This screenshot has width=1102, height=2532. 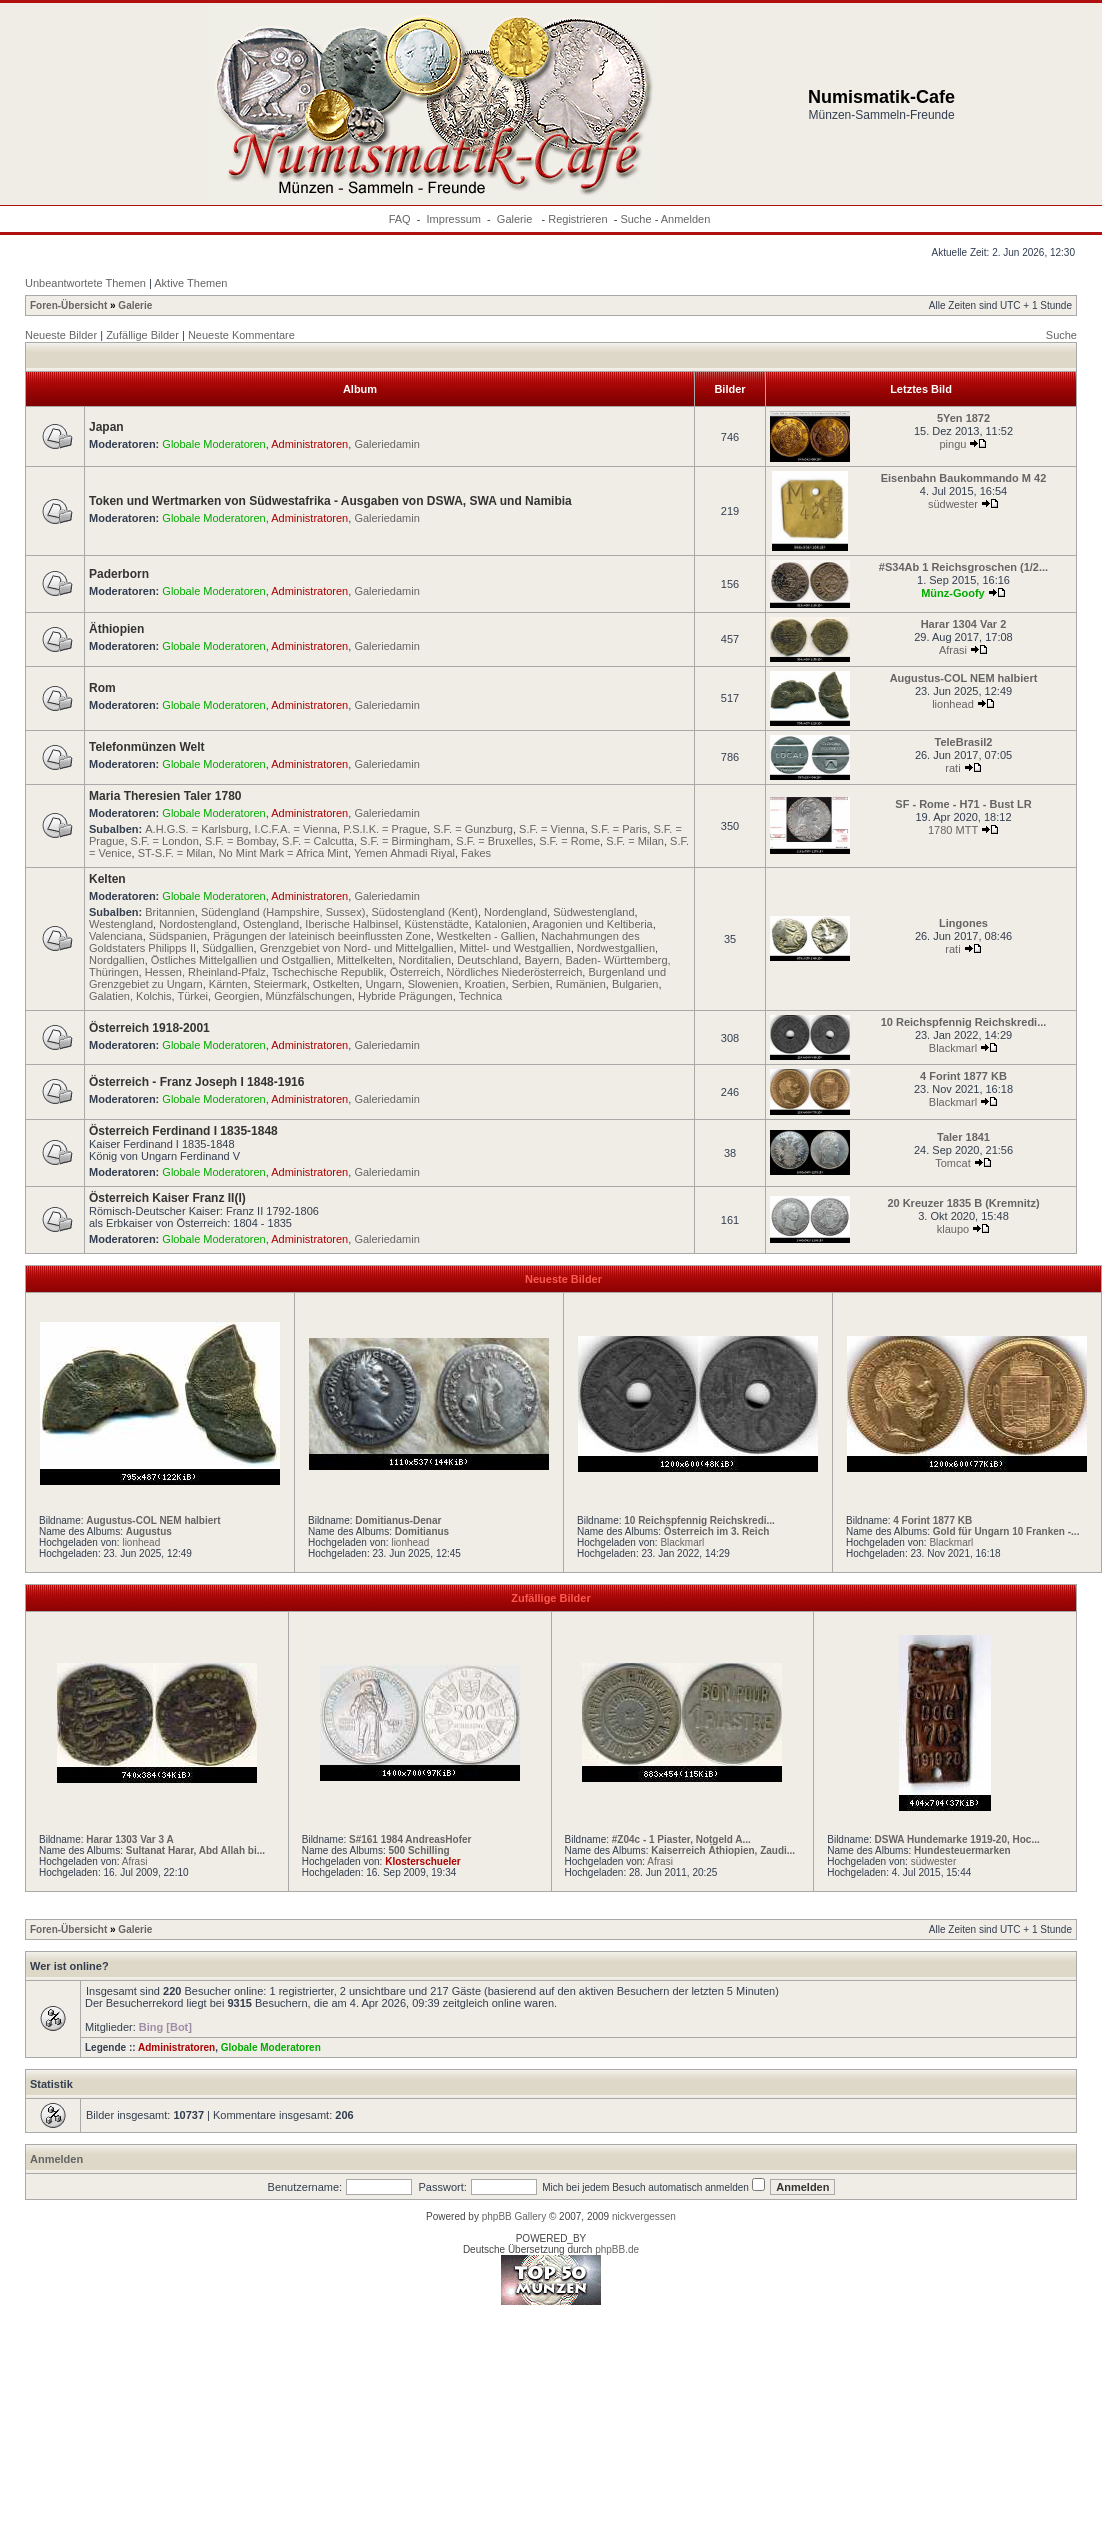 I want to click on Neueste Kommentare, so click(x=241, y=335).